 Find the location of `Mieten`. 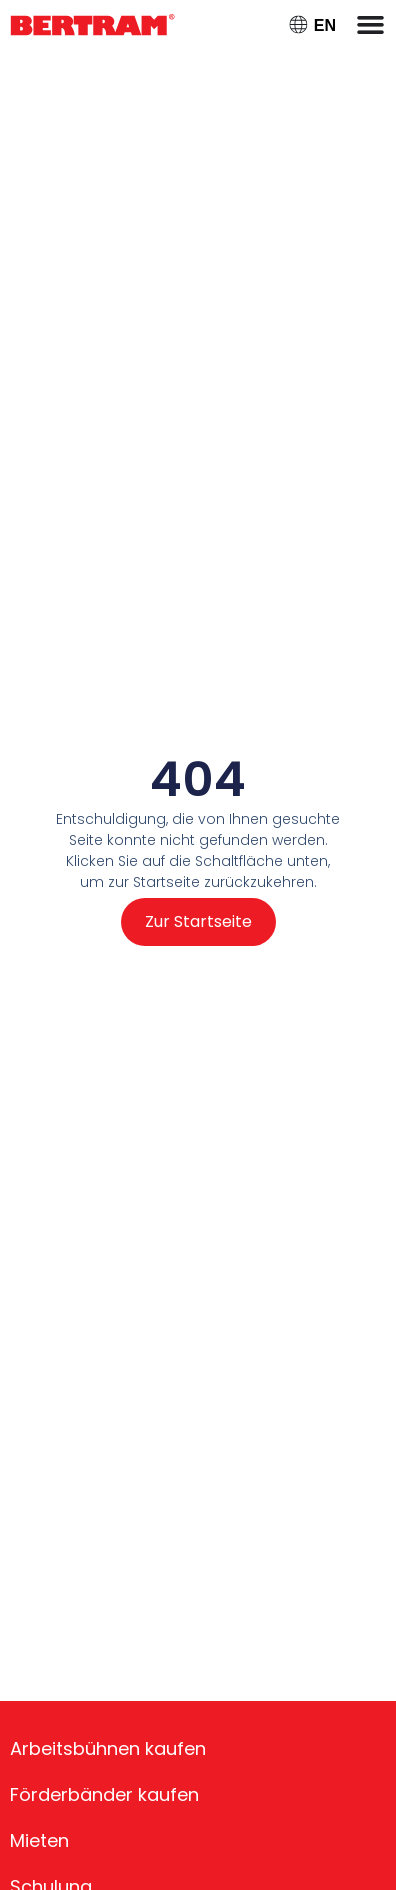

Mieten is located at coordinates (39, 1840).